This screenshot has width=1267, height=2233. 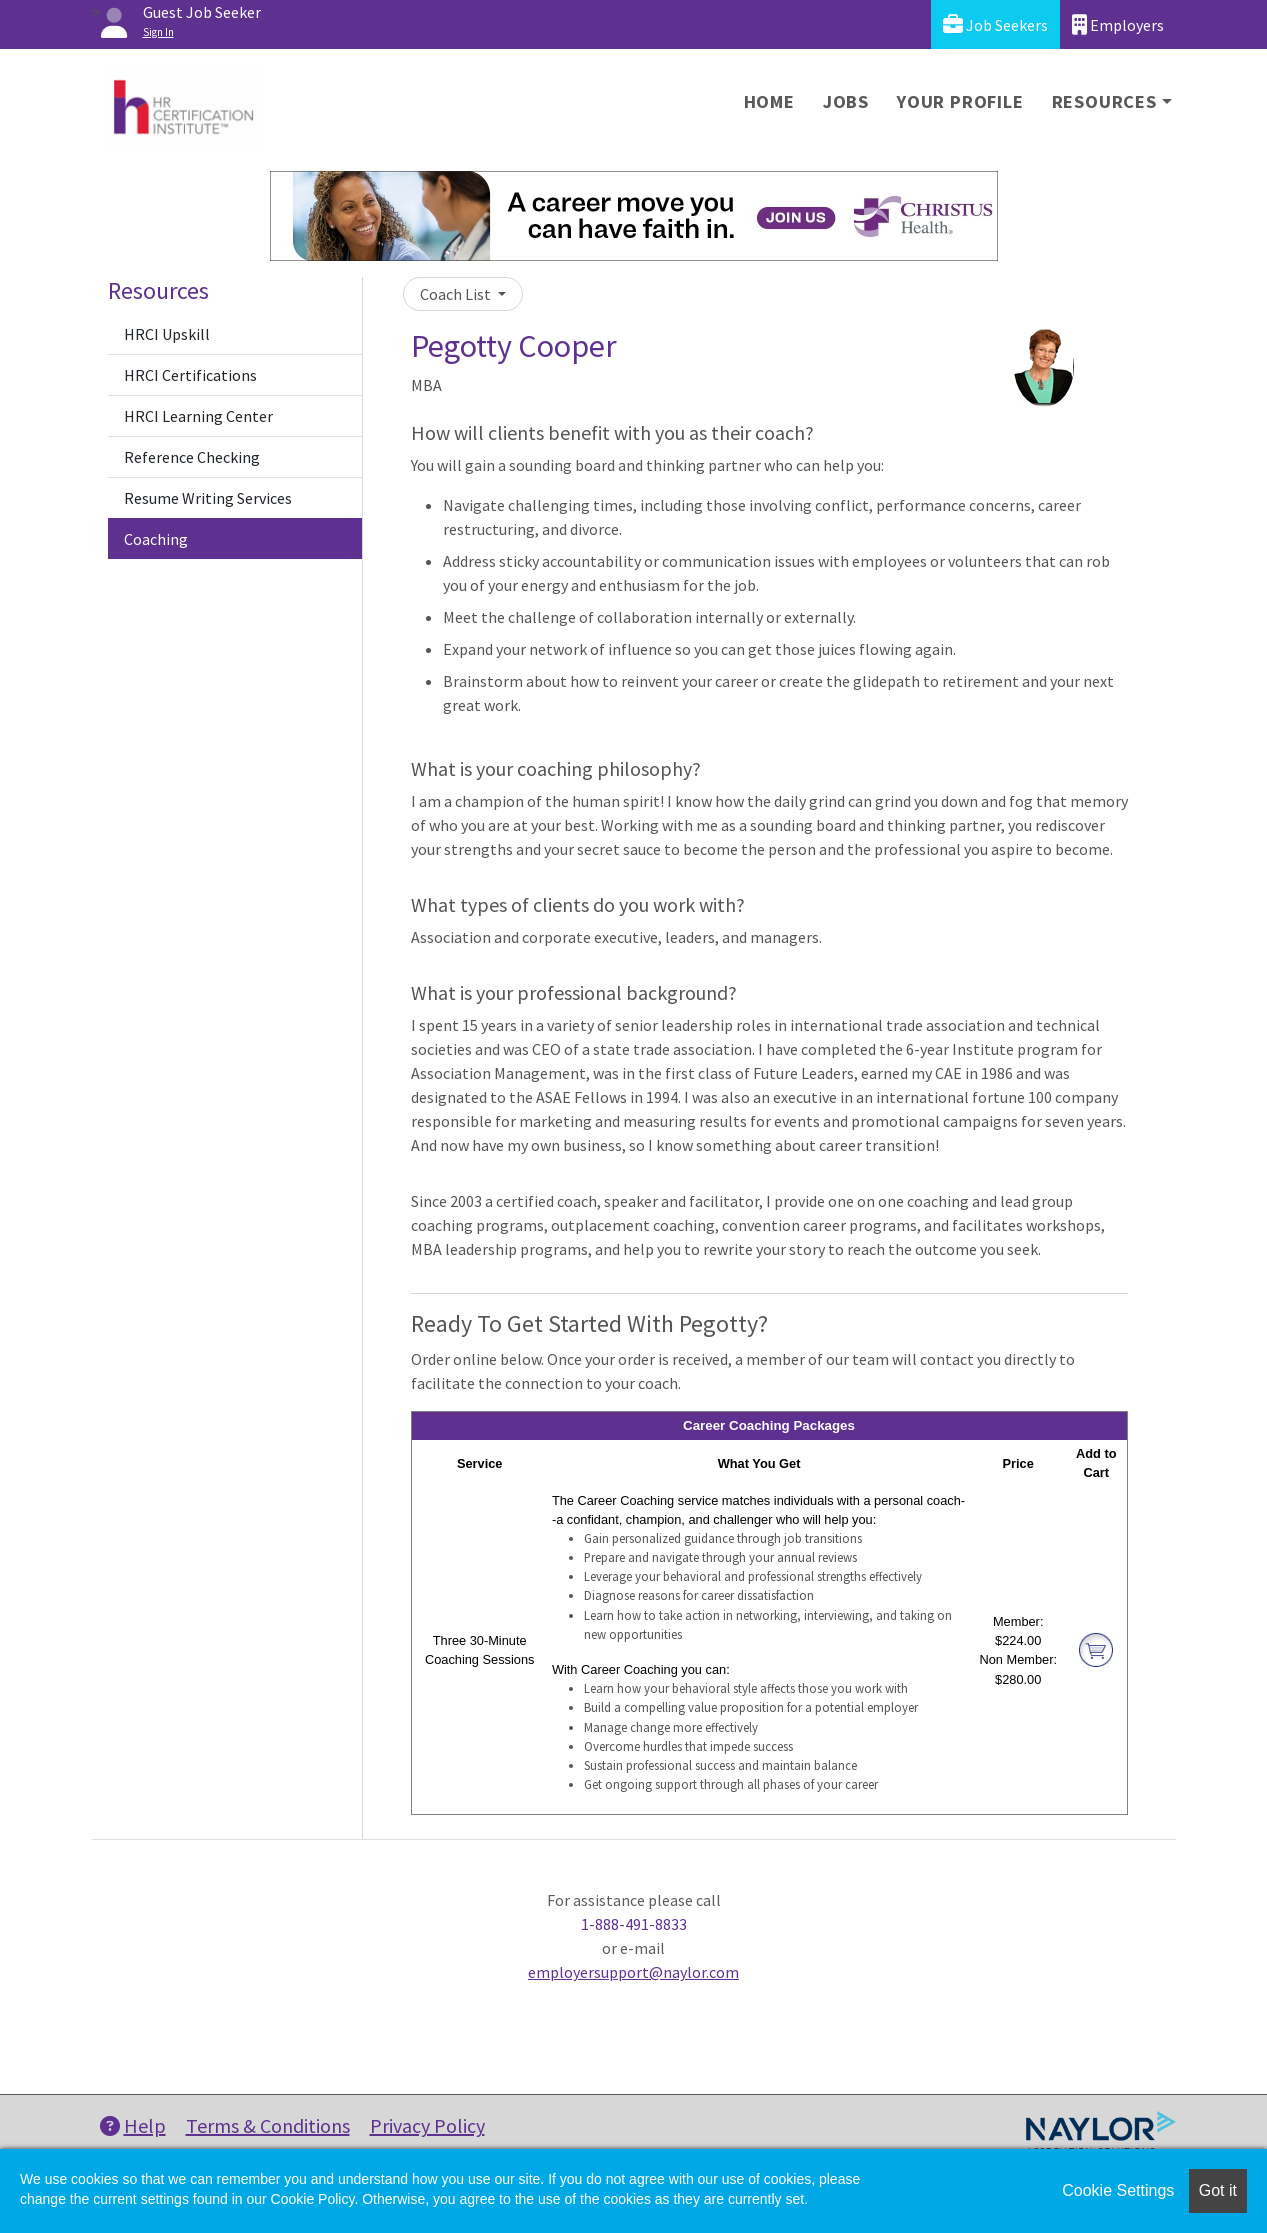 I want to click on Coaching, so click(x=156, y=539).